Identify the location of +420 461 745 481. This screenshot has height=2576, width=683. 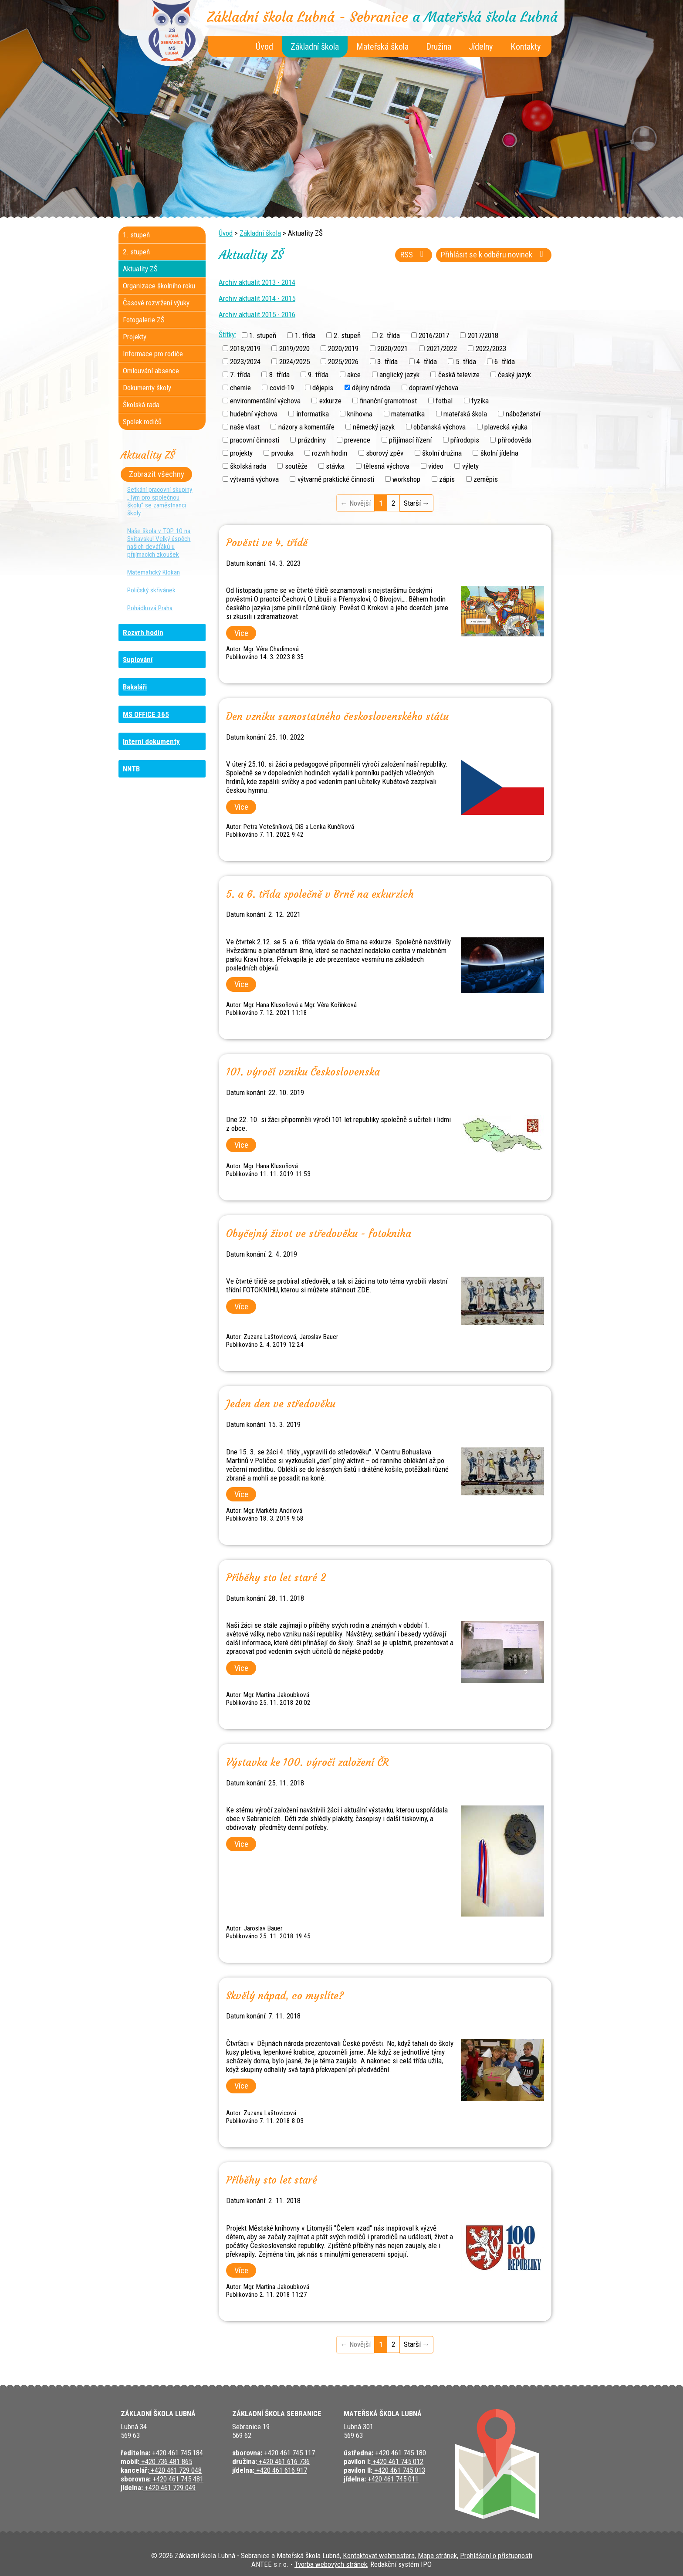
(177, 2479).